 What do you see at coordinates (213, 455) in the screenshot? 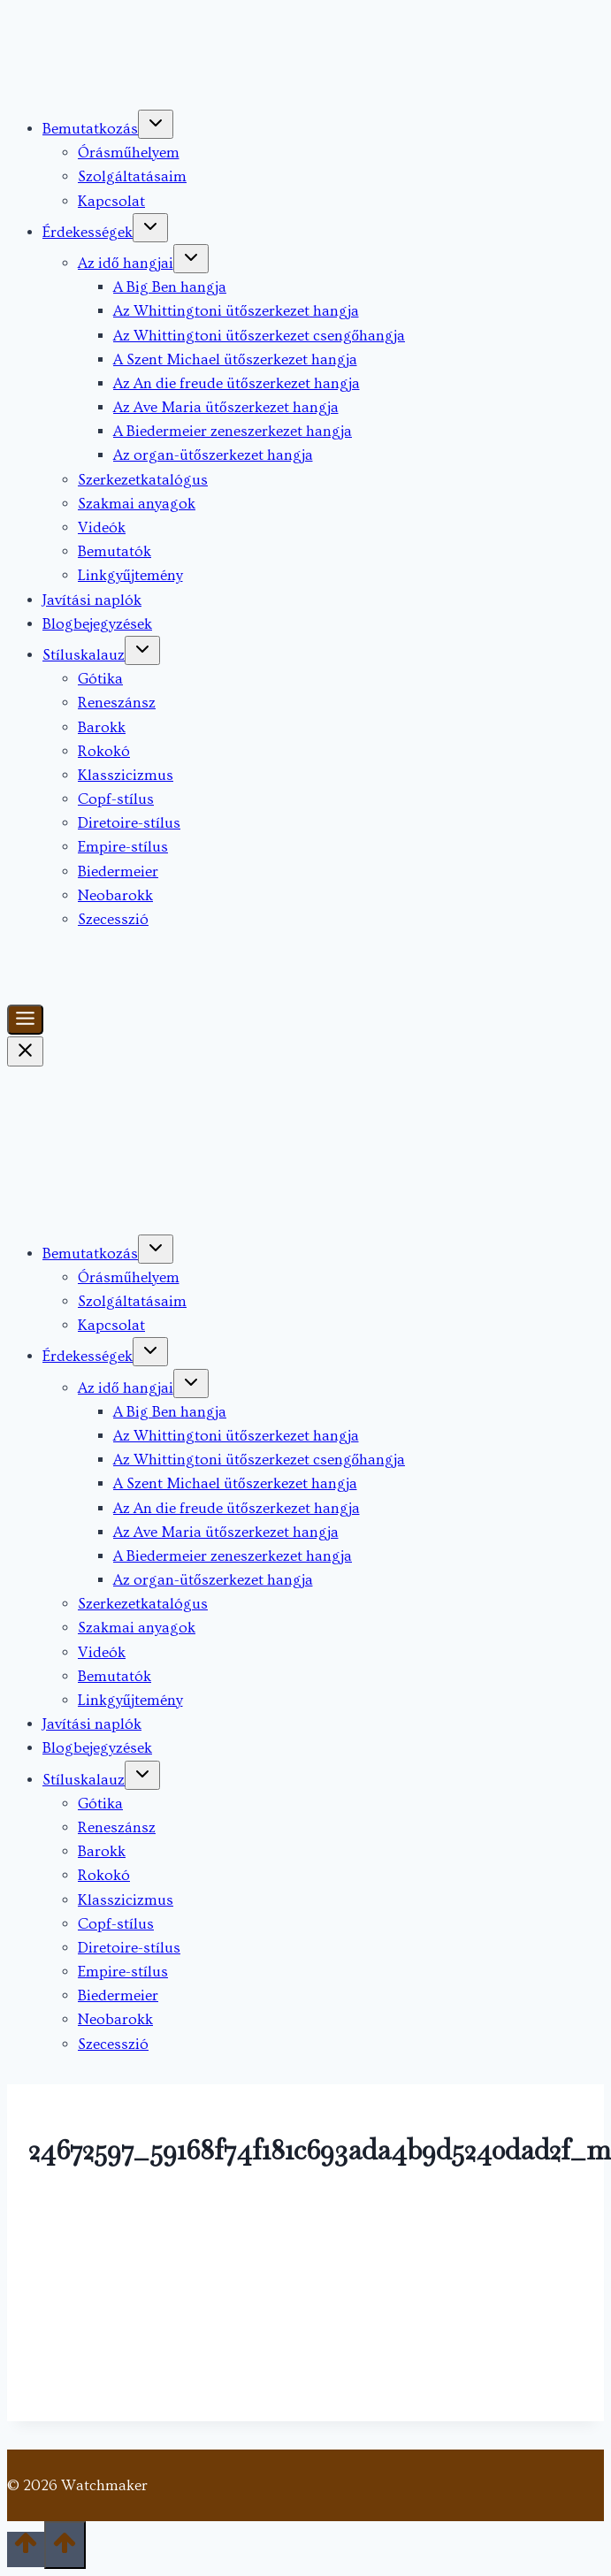
I see `Az organ-ütőszerkezet hangja` at bounding box center [213, 455].